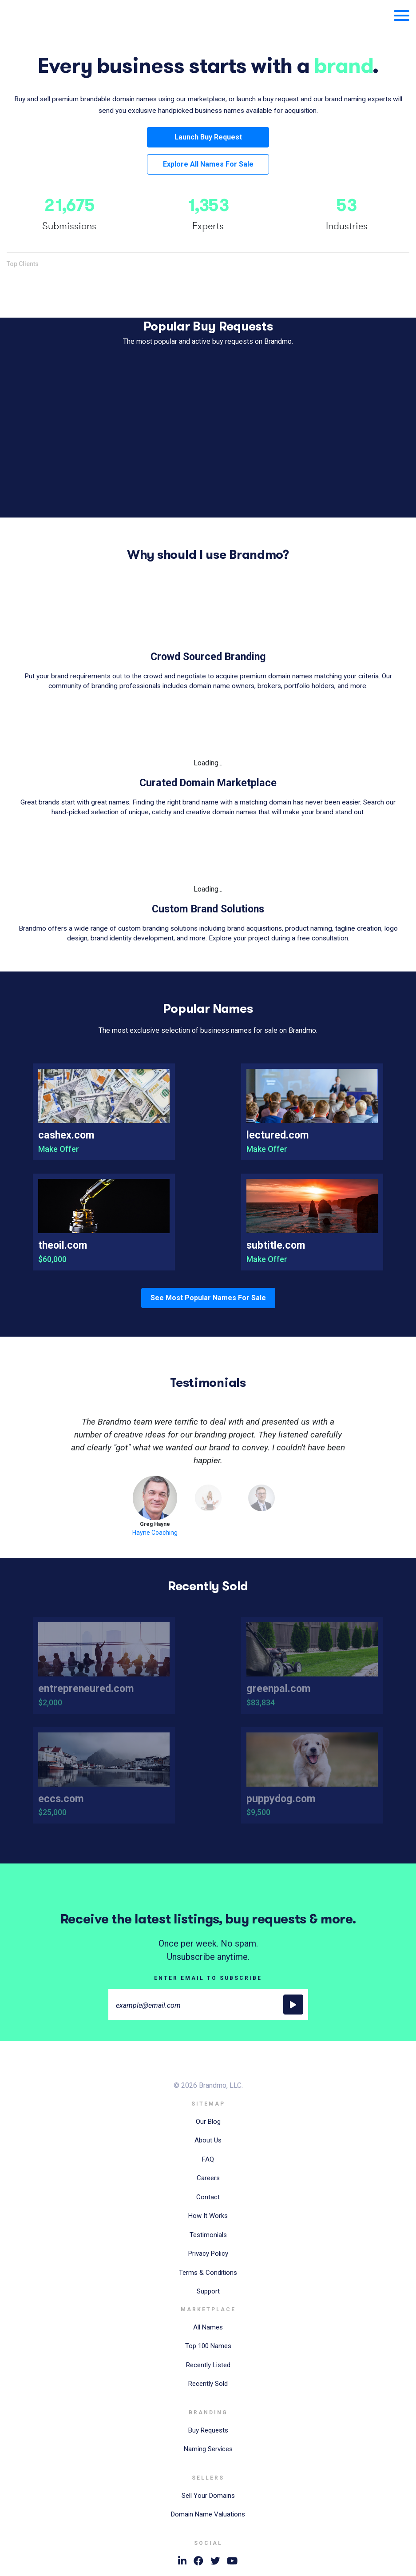 The height and width of the screenshot is (2576, 416). Describe the element at coordinates (208, 2449) in the screenshot. I see `Naming Services` at that location.